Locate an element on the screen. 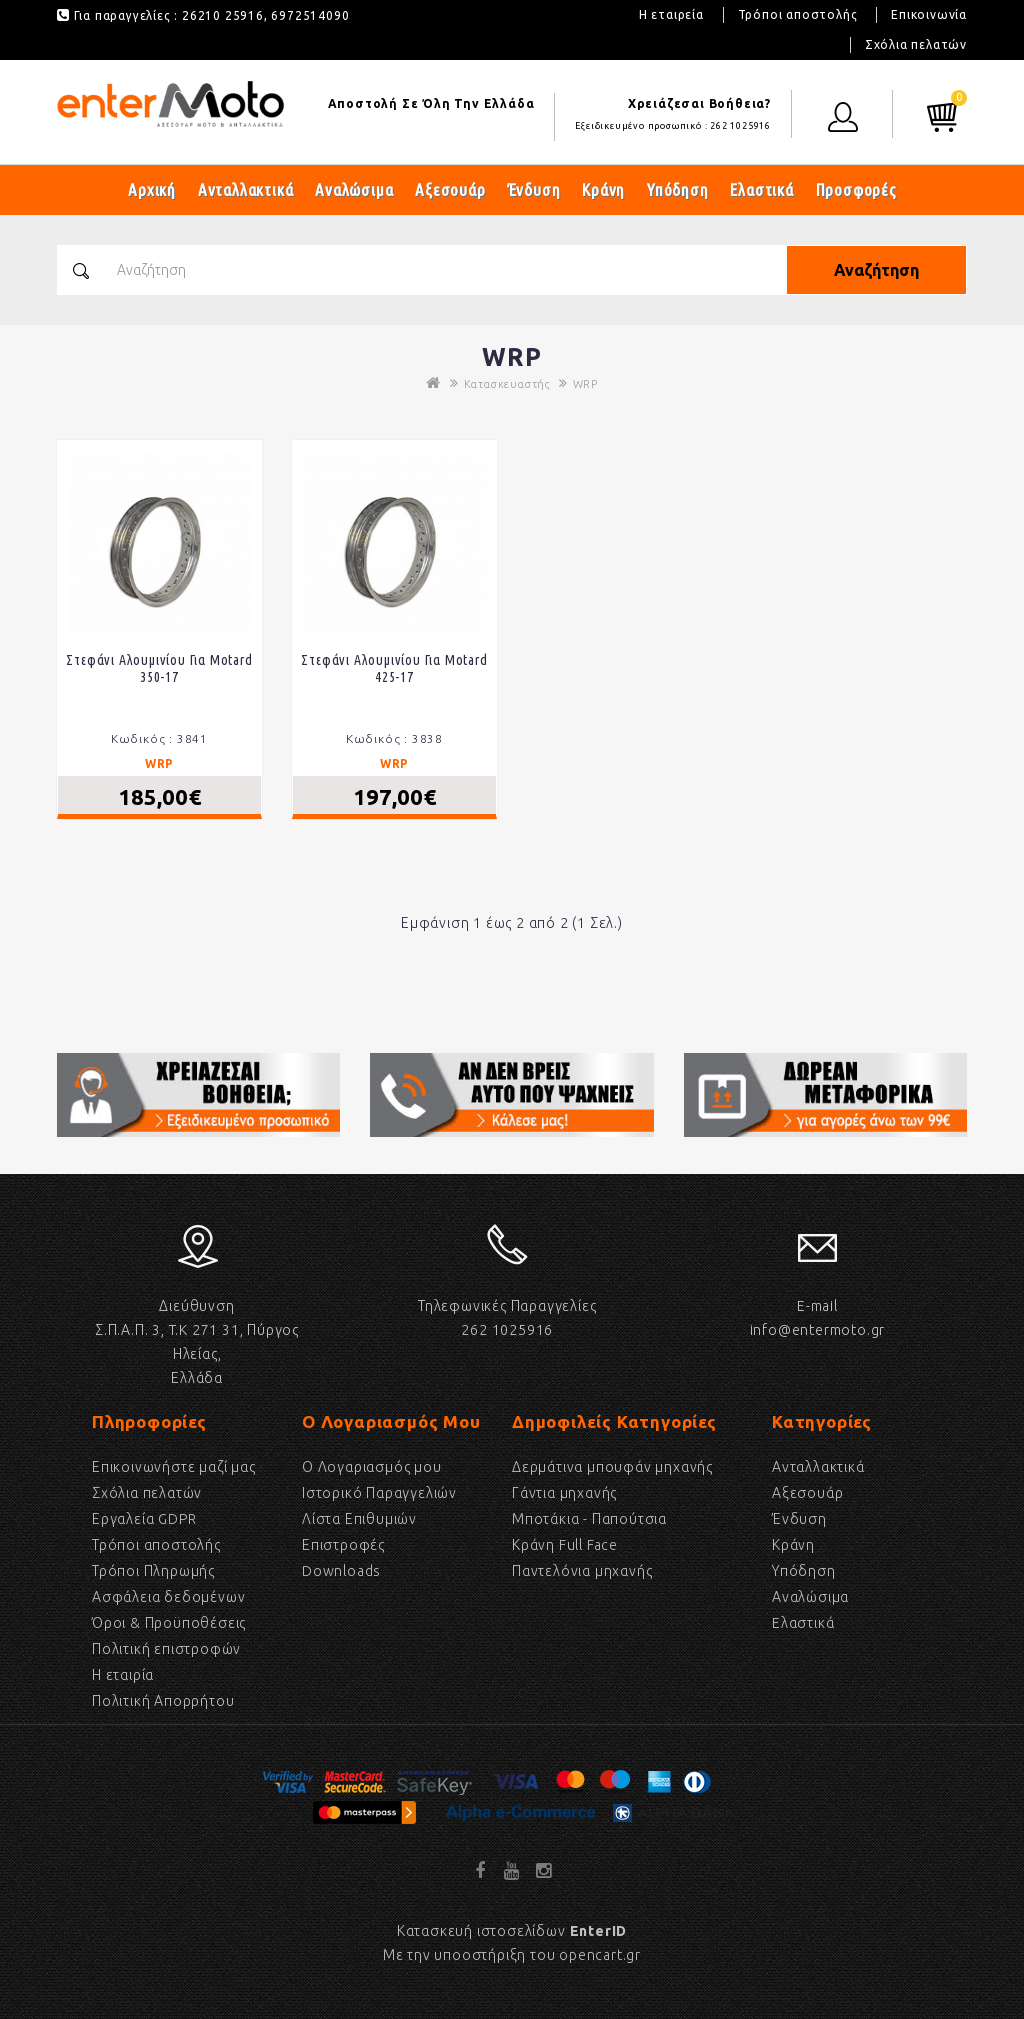 This screenshot has height=2019, width=1024. Αξεσουάρ is located at coordinates (450, 189).